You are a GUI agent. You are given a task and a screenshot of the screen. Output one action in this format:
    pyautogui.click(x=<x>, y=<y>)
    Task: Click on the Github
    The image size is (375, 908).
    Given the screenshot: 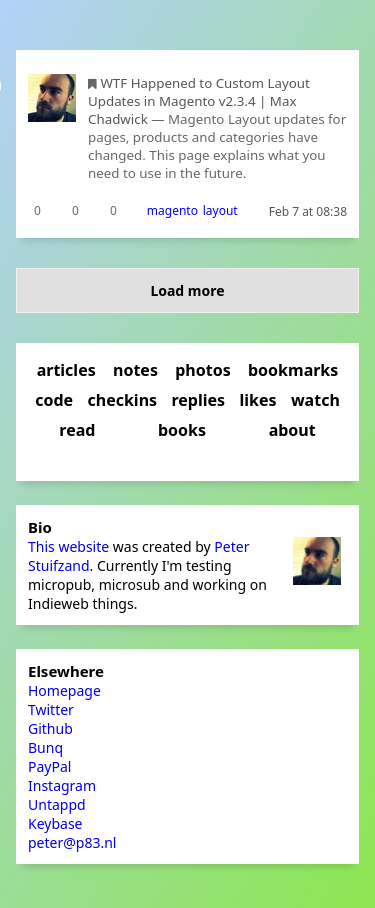 What is the action you would take?
    pyautogui.click(x=50, y=728)
    